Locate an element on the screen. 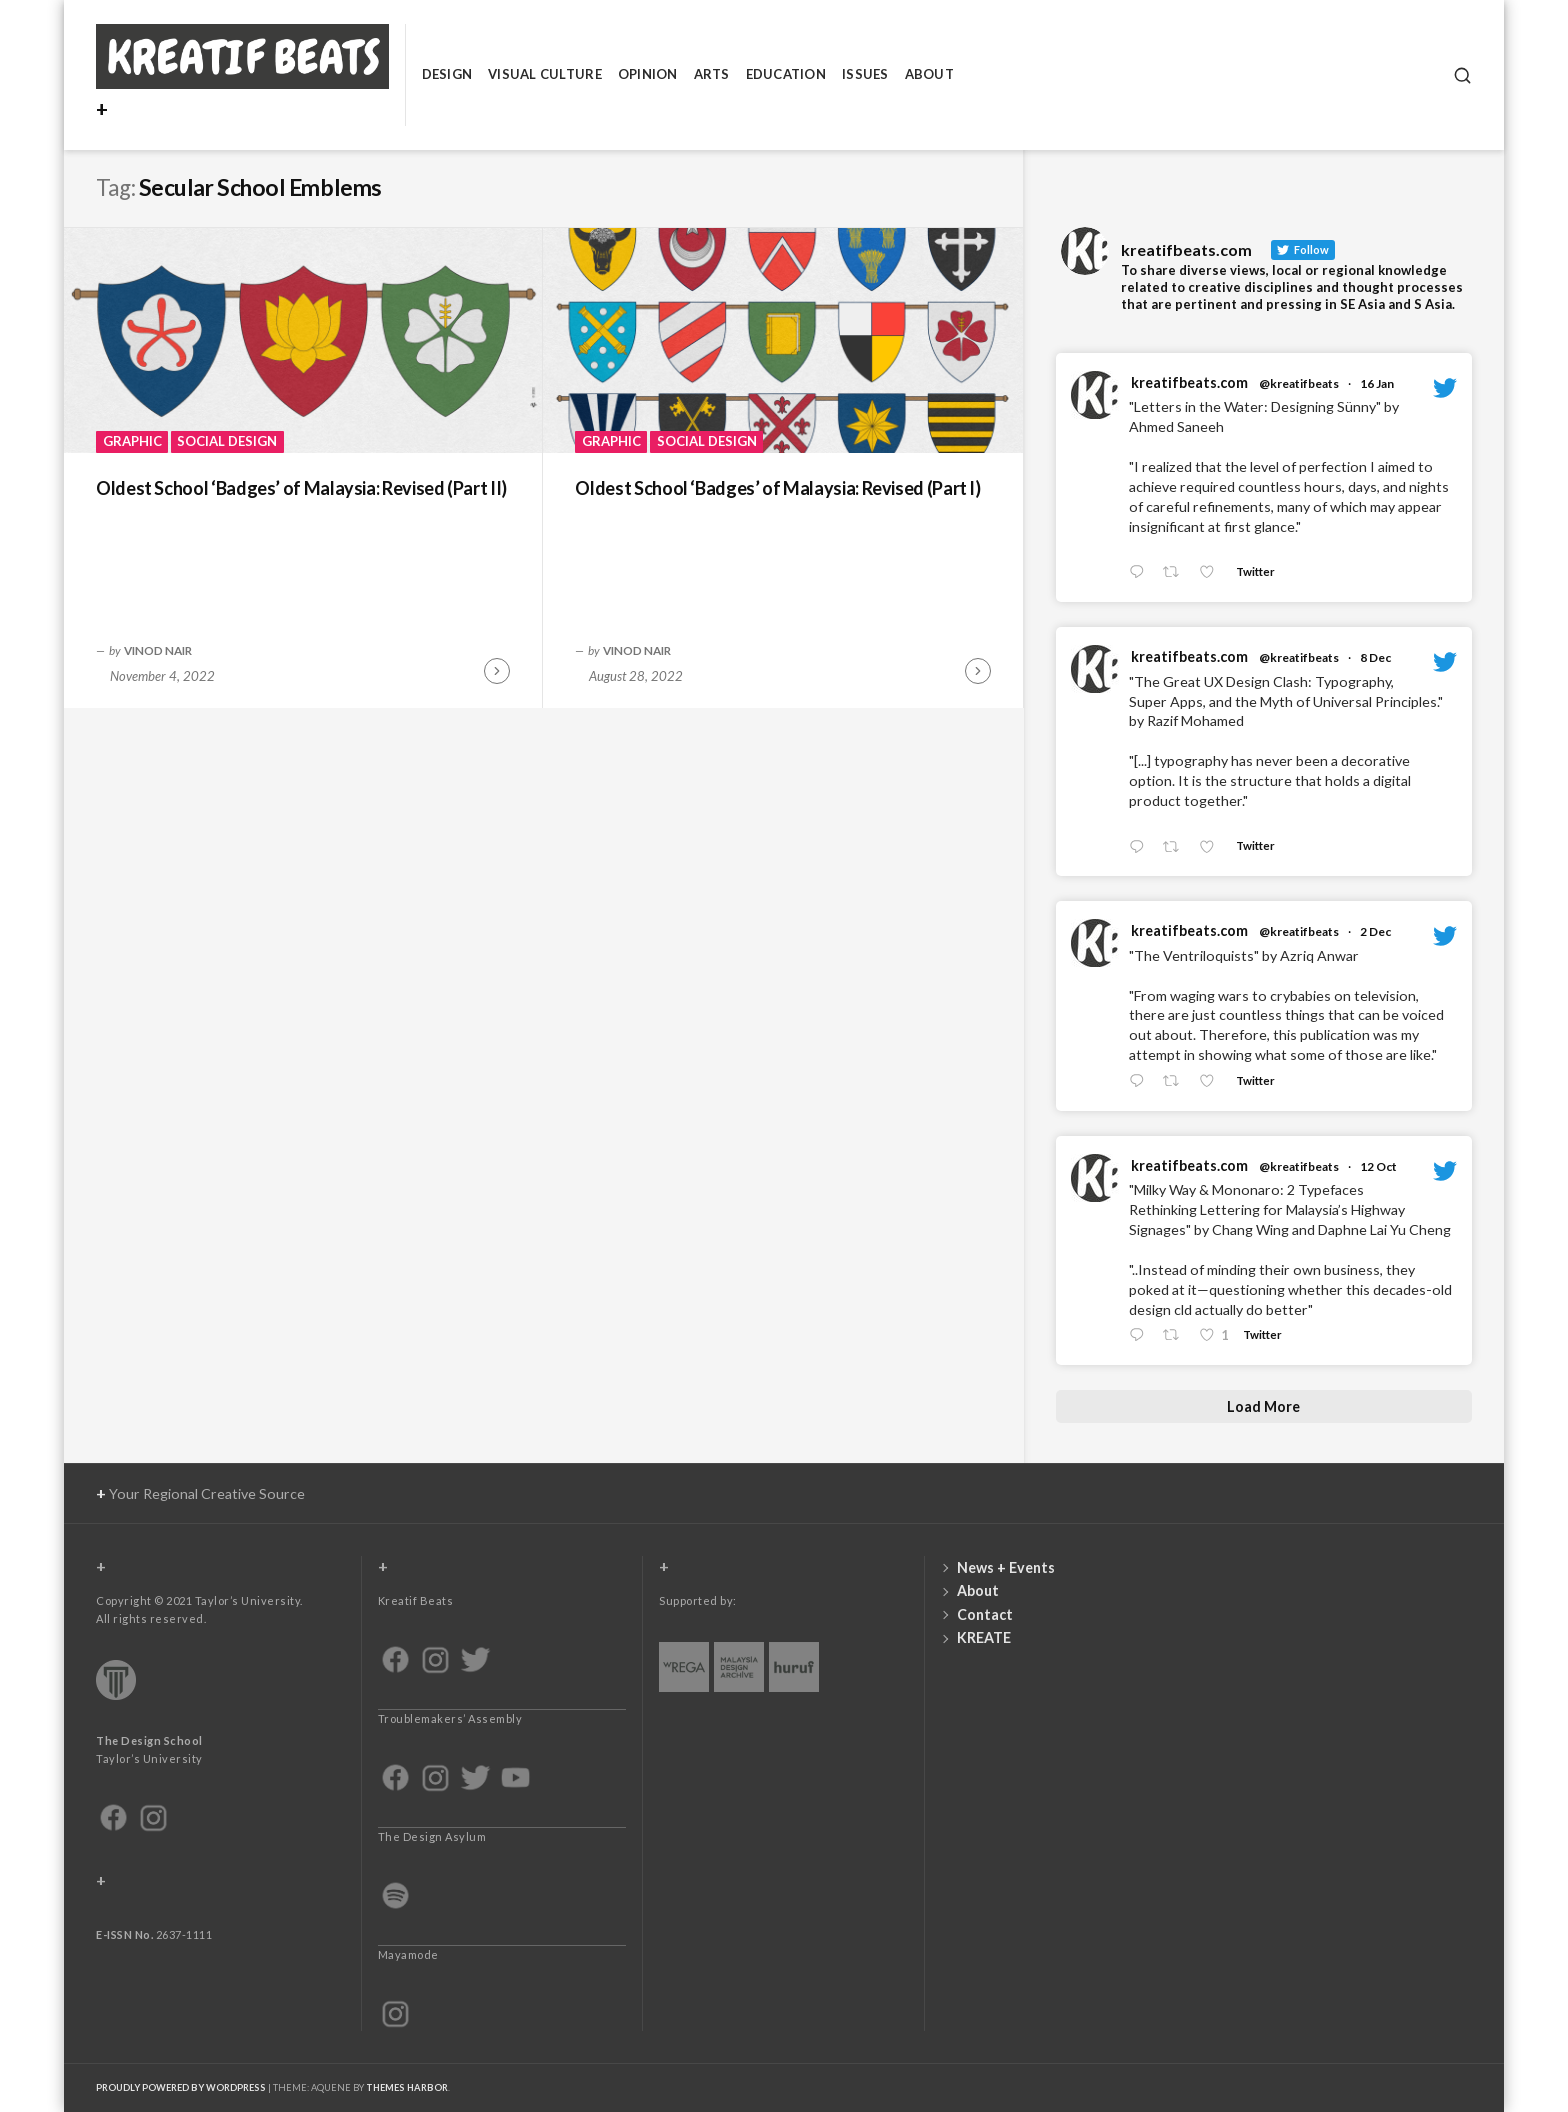 The image size is (1568, 2112). Opinion is located at coordinates (648, 74).